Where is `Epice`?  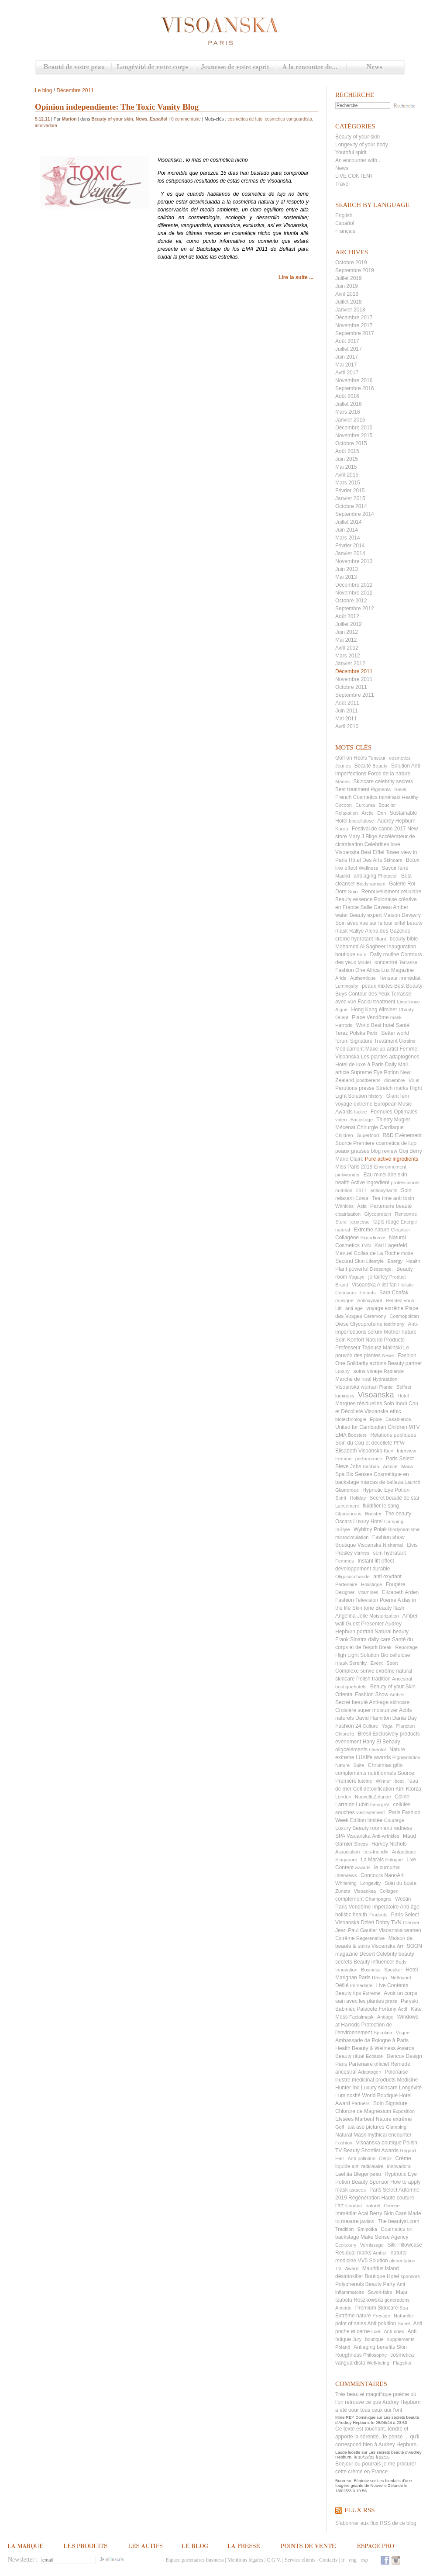
Epice is located at coordinates (376, 1419).